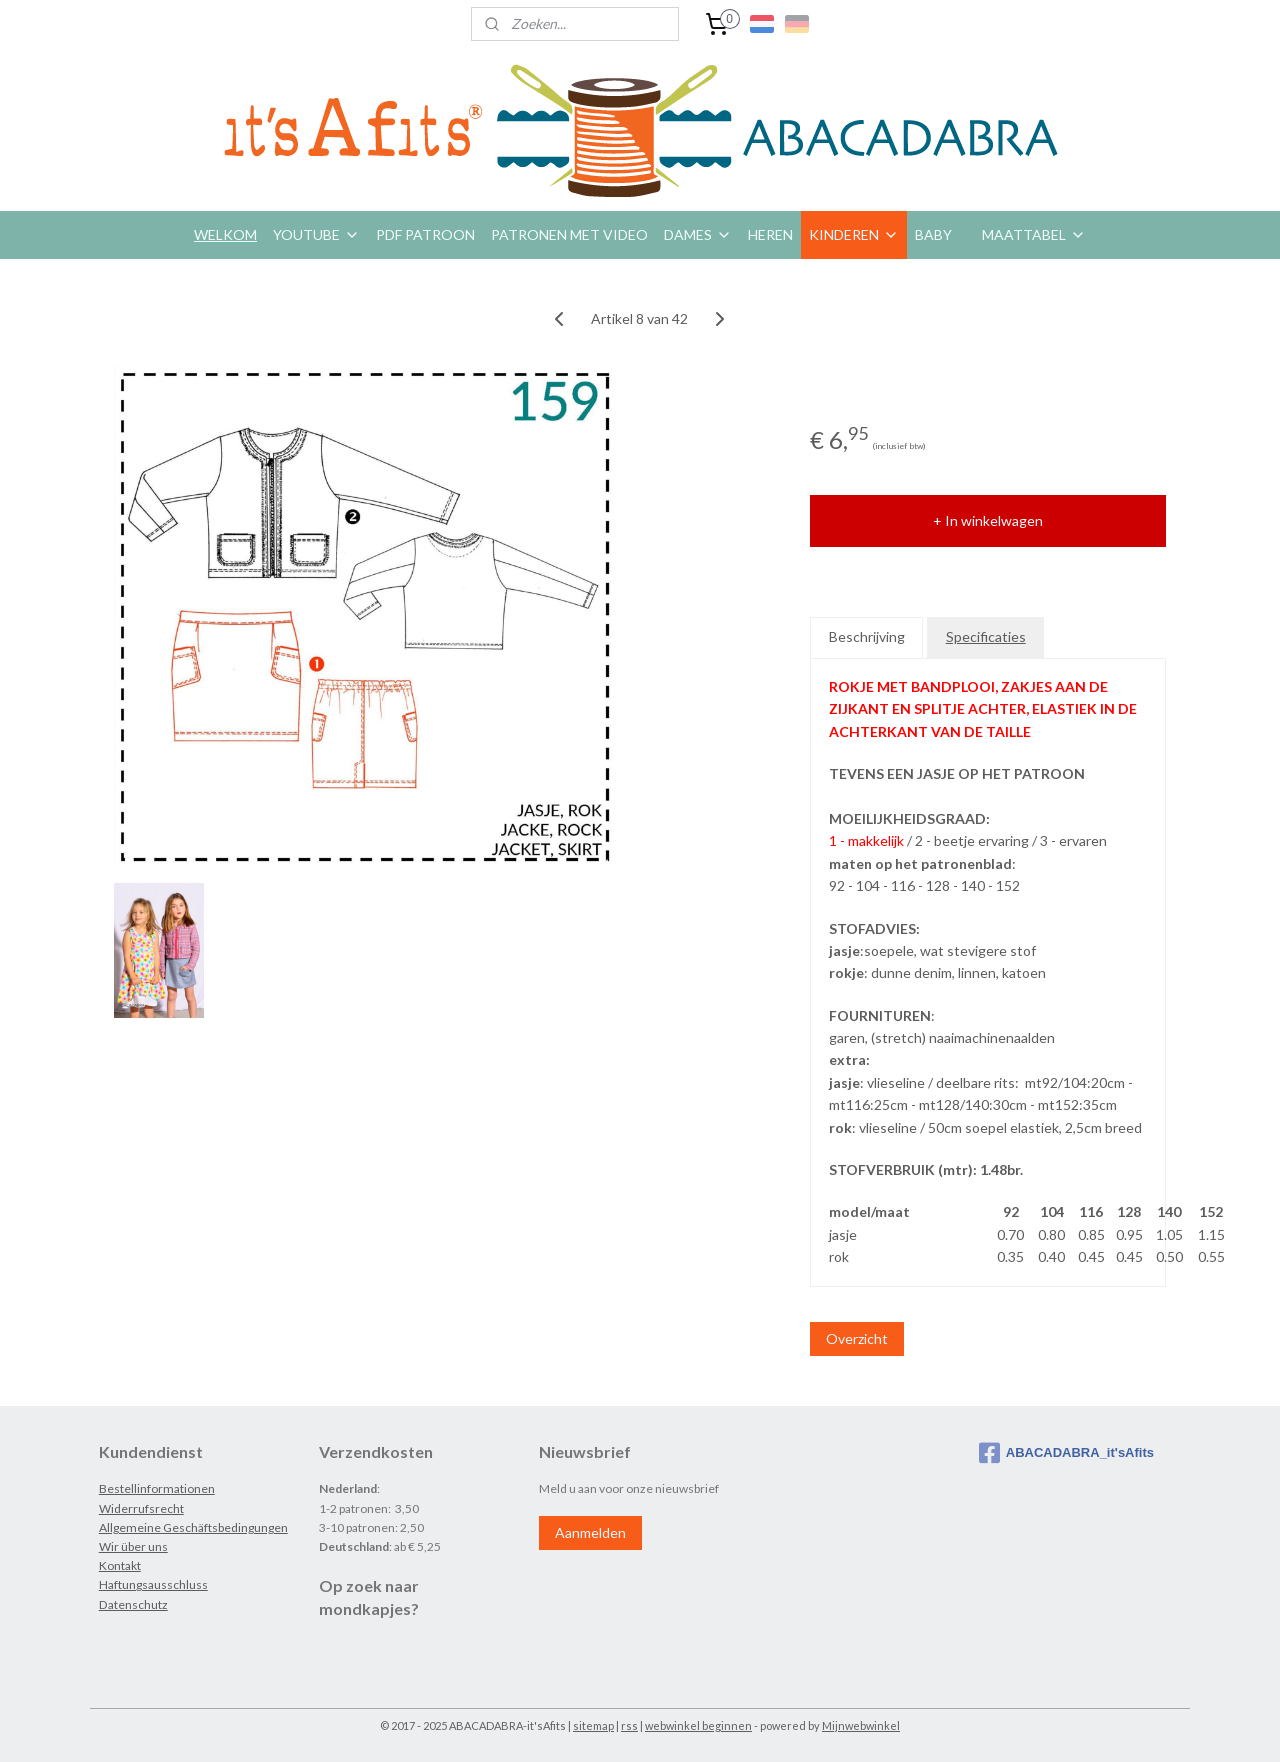  Describe the element at coordinates (120, 1565) in the screenshot. I see `Kontakt` at that location.